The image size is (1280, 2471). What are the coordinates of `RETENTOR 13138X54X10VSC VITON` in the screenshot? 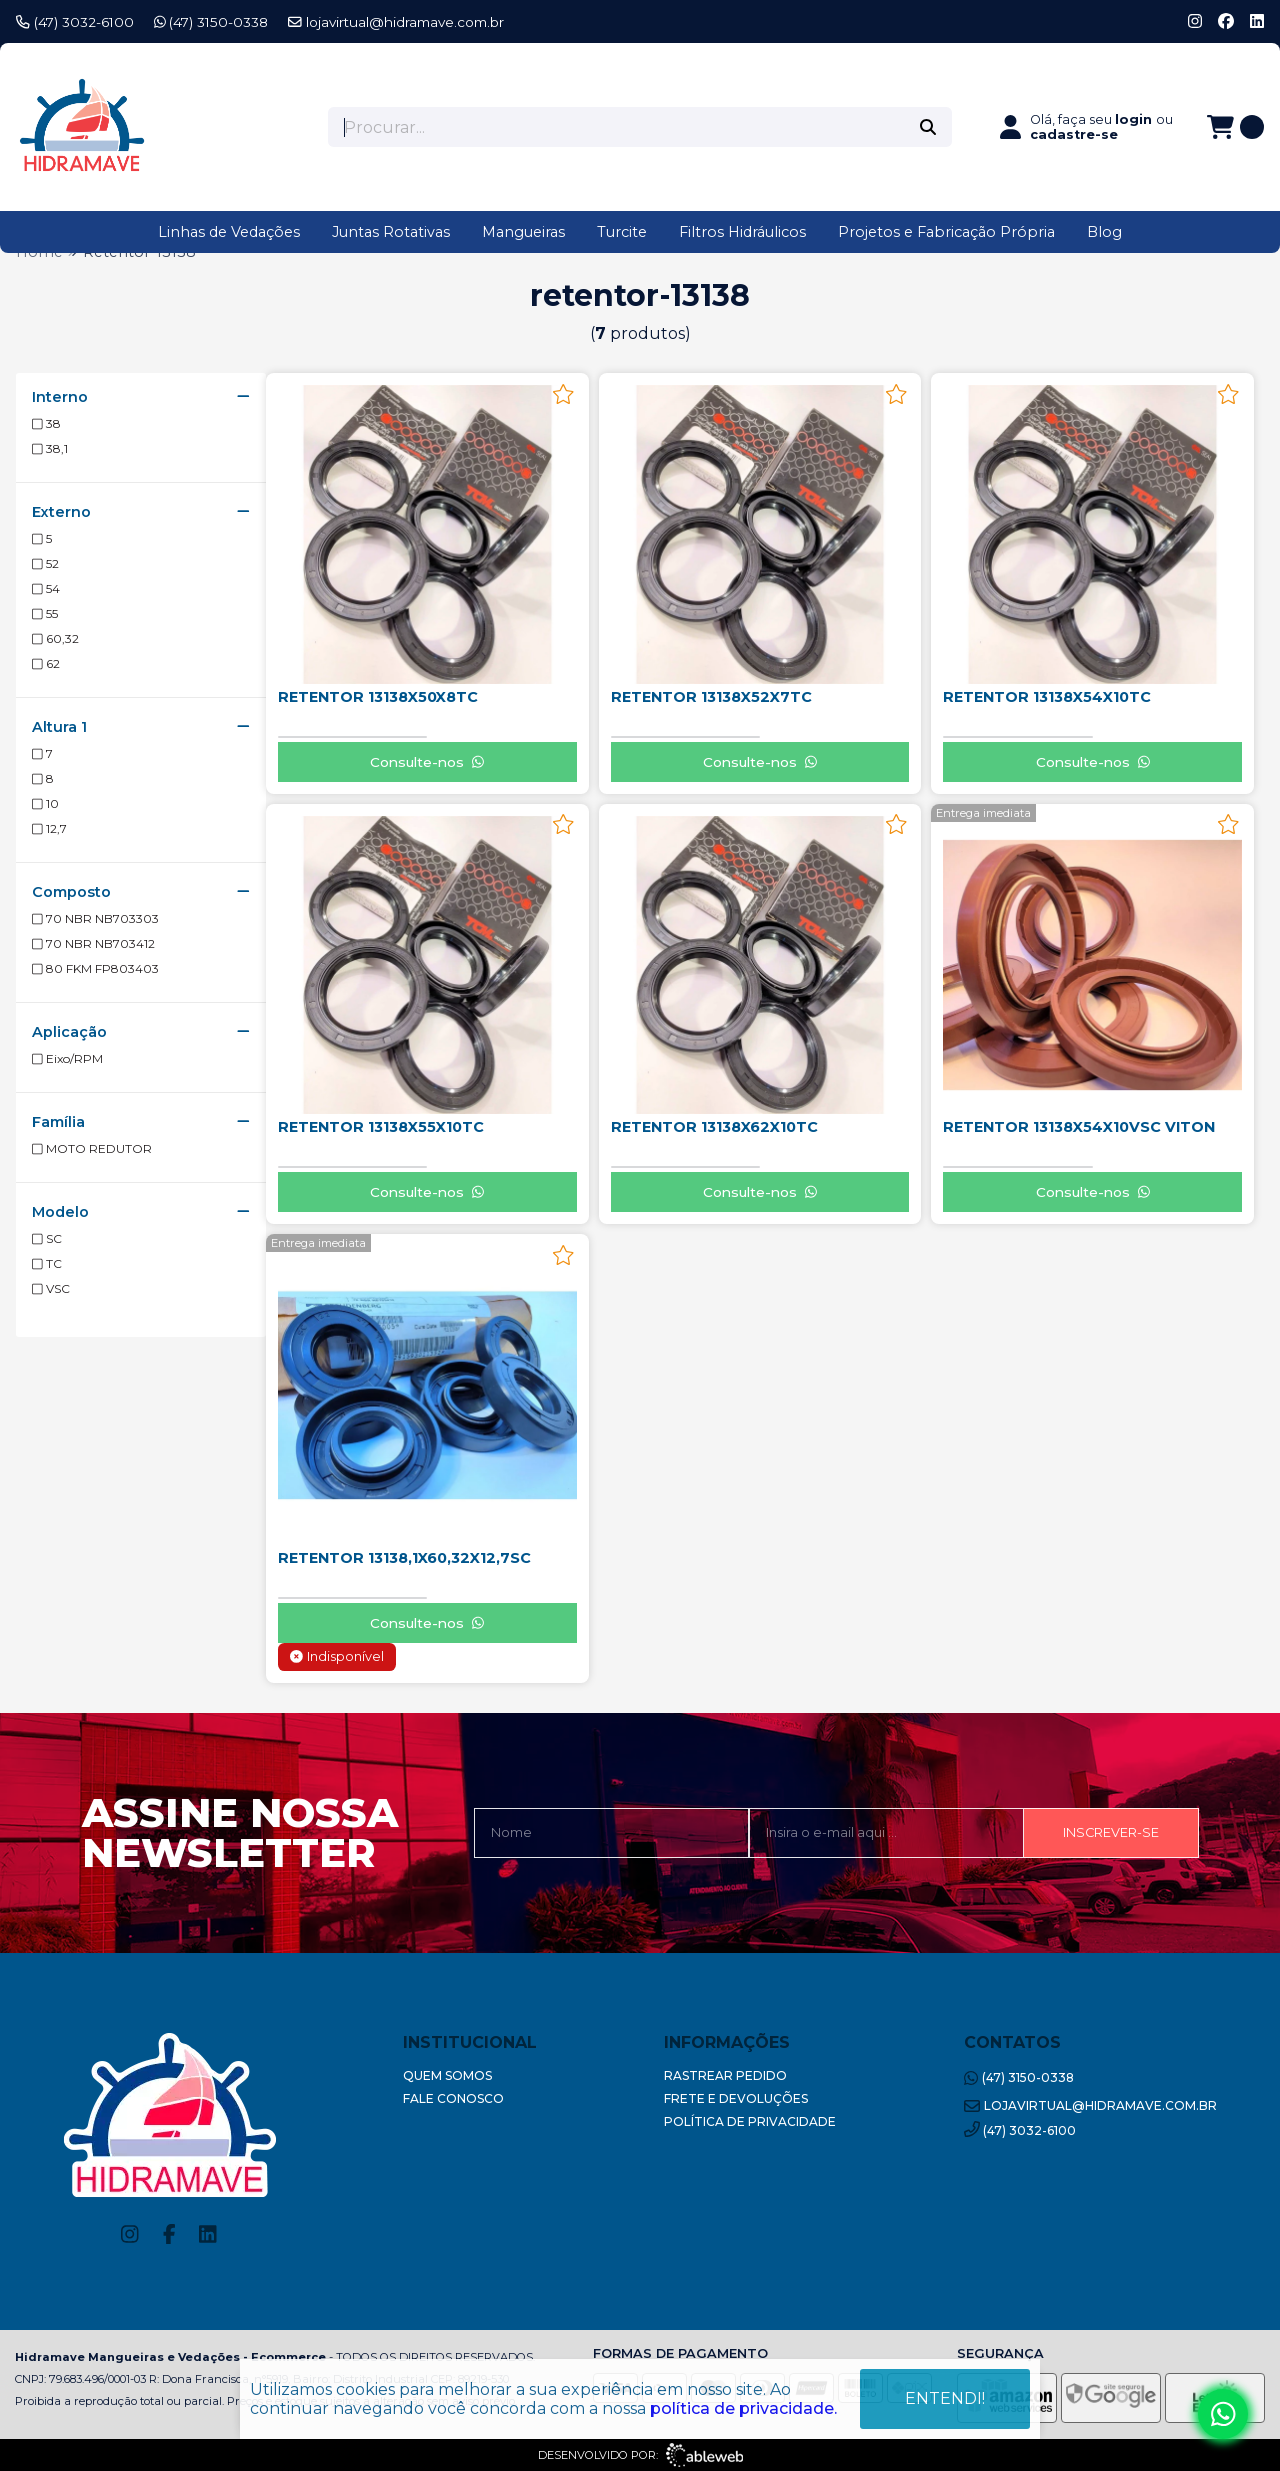 It's located at (1079, 1127).